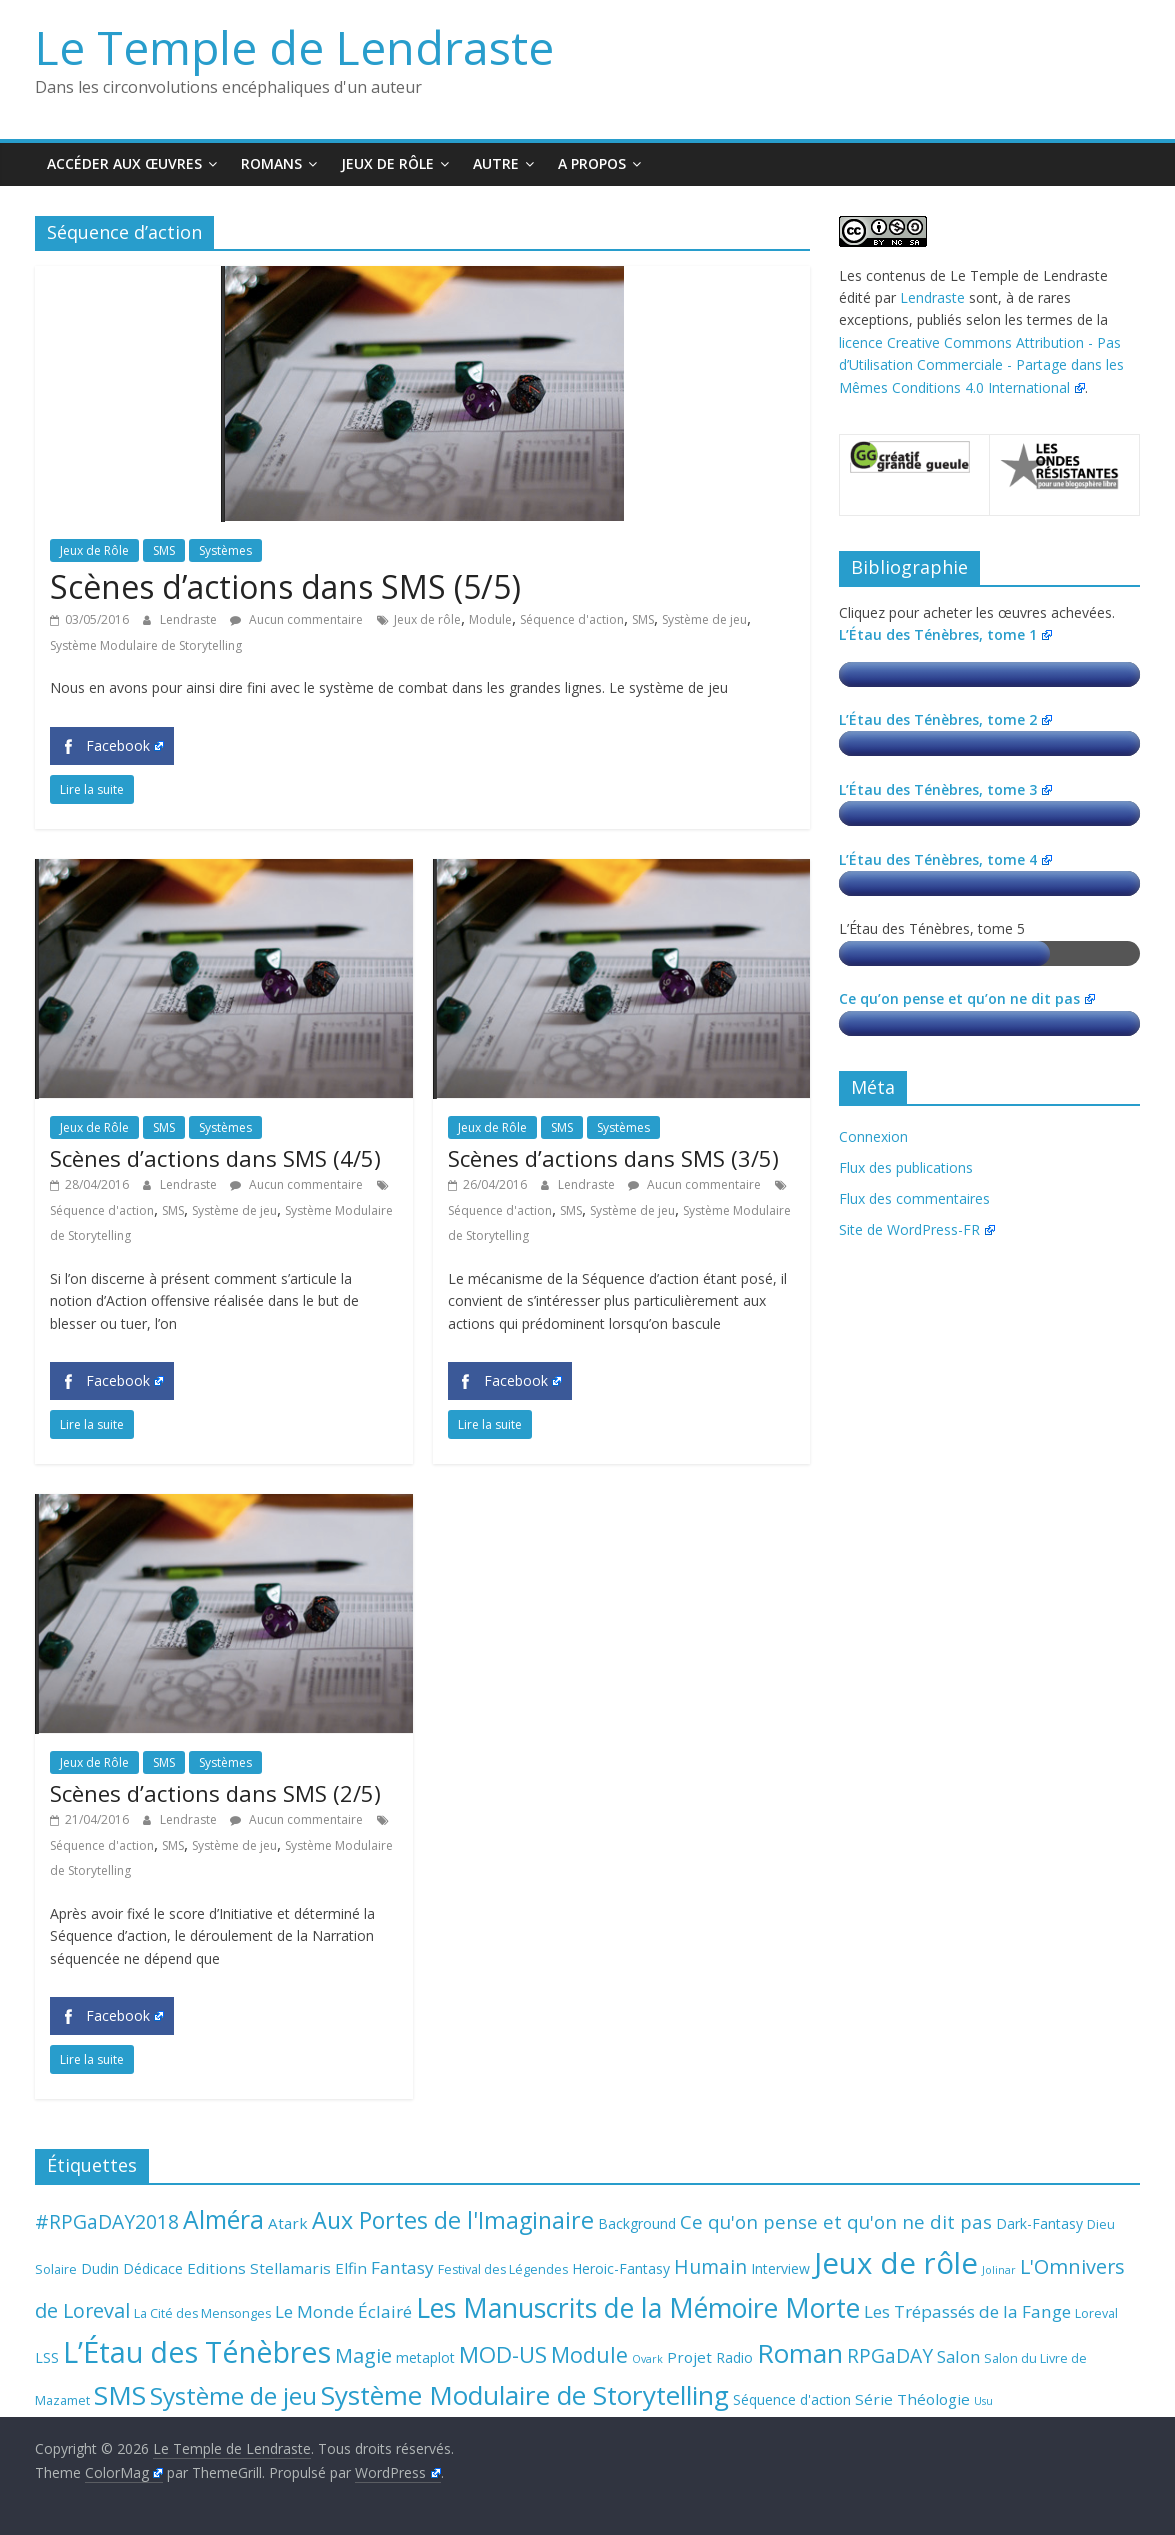 The width and height of the screenshot is (1175, 2535). Describe the element at coordinates (734, 2357) in the screenshot. I see `Radio [Radio (4 éléments)]` at that location.